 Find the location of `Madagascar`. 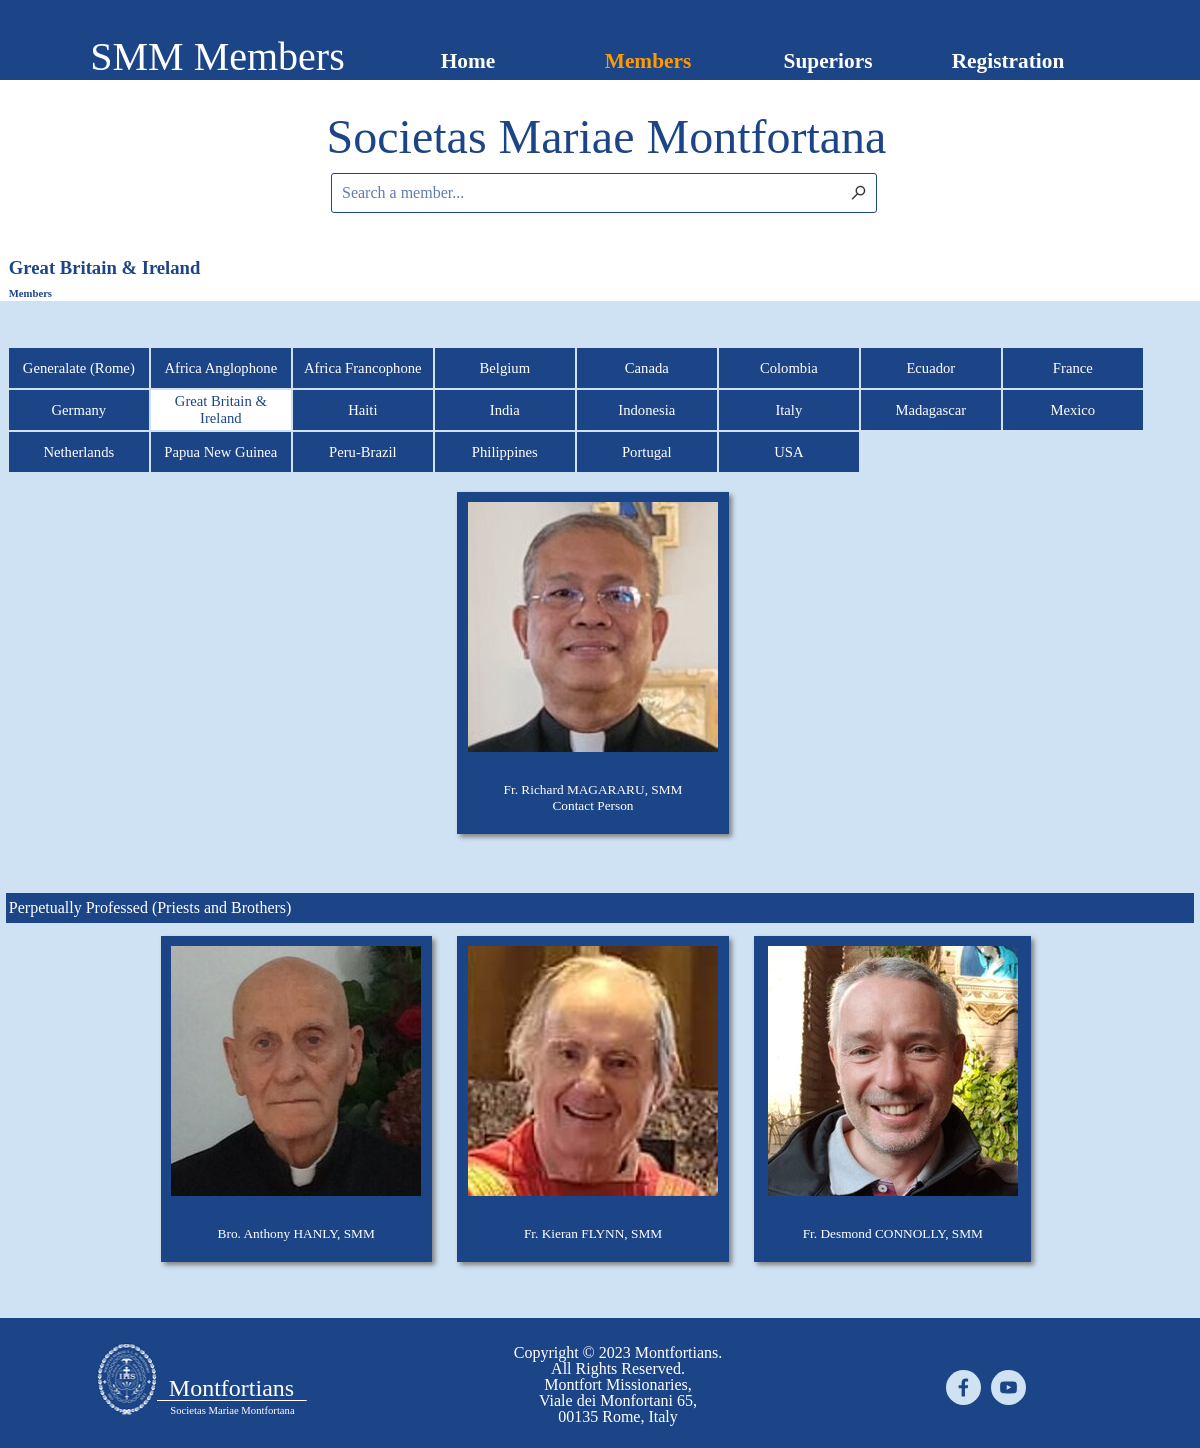

Madagascar is located at coordinates (930, 410).